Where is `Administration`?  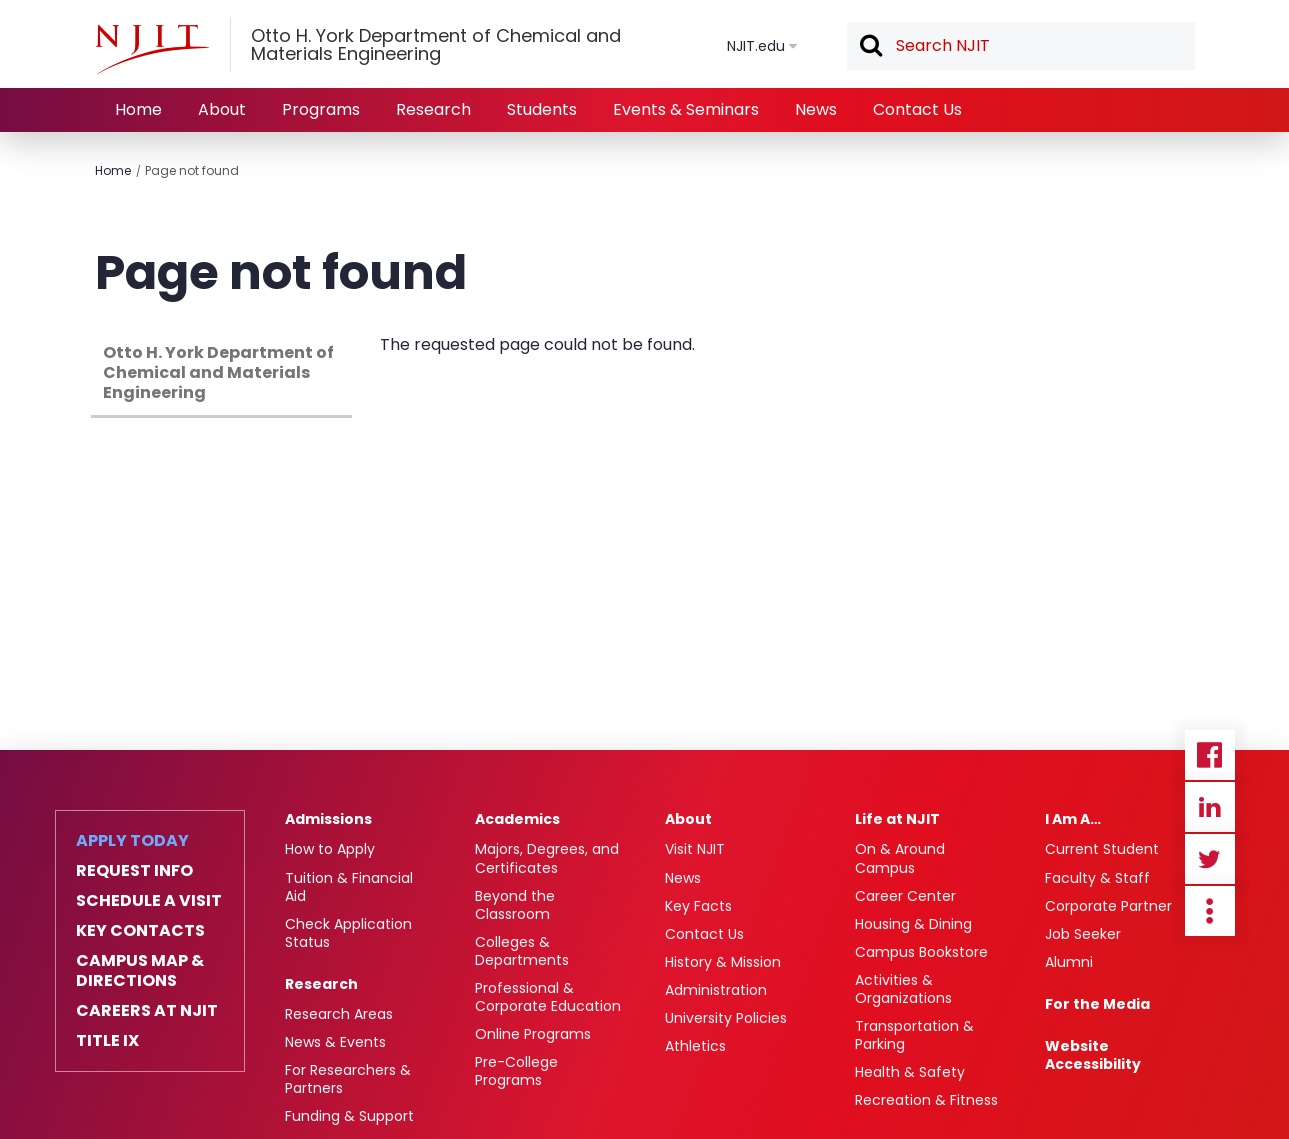
Administration is located at coordinates (716, 990).